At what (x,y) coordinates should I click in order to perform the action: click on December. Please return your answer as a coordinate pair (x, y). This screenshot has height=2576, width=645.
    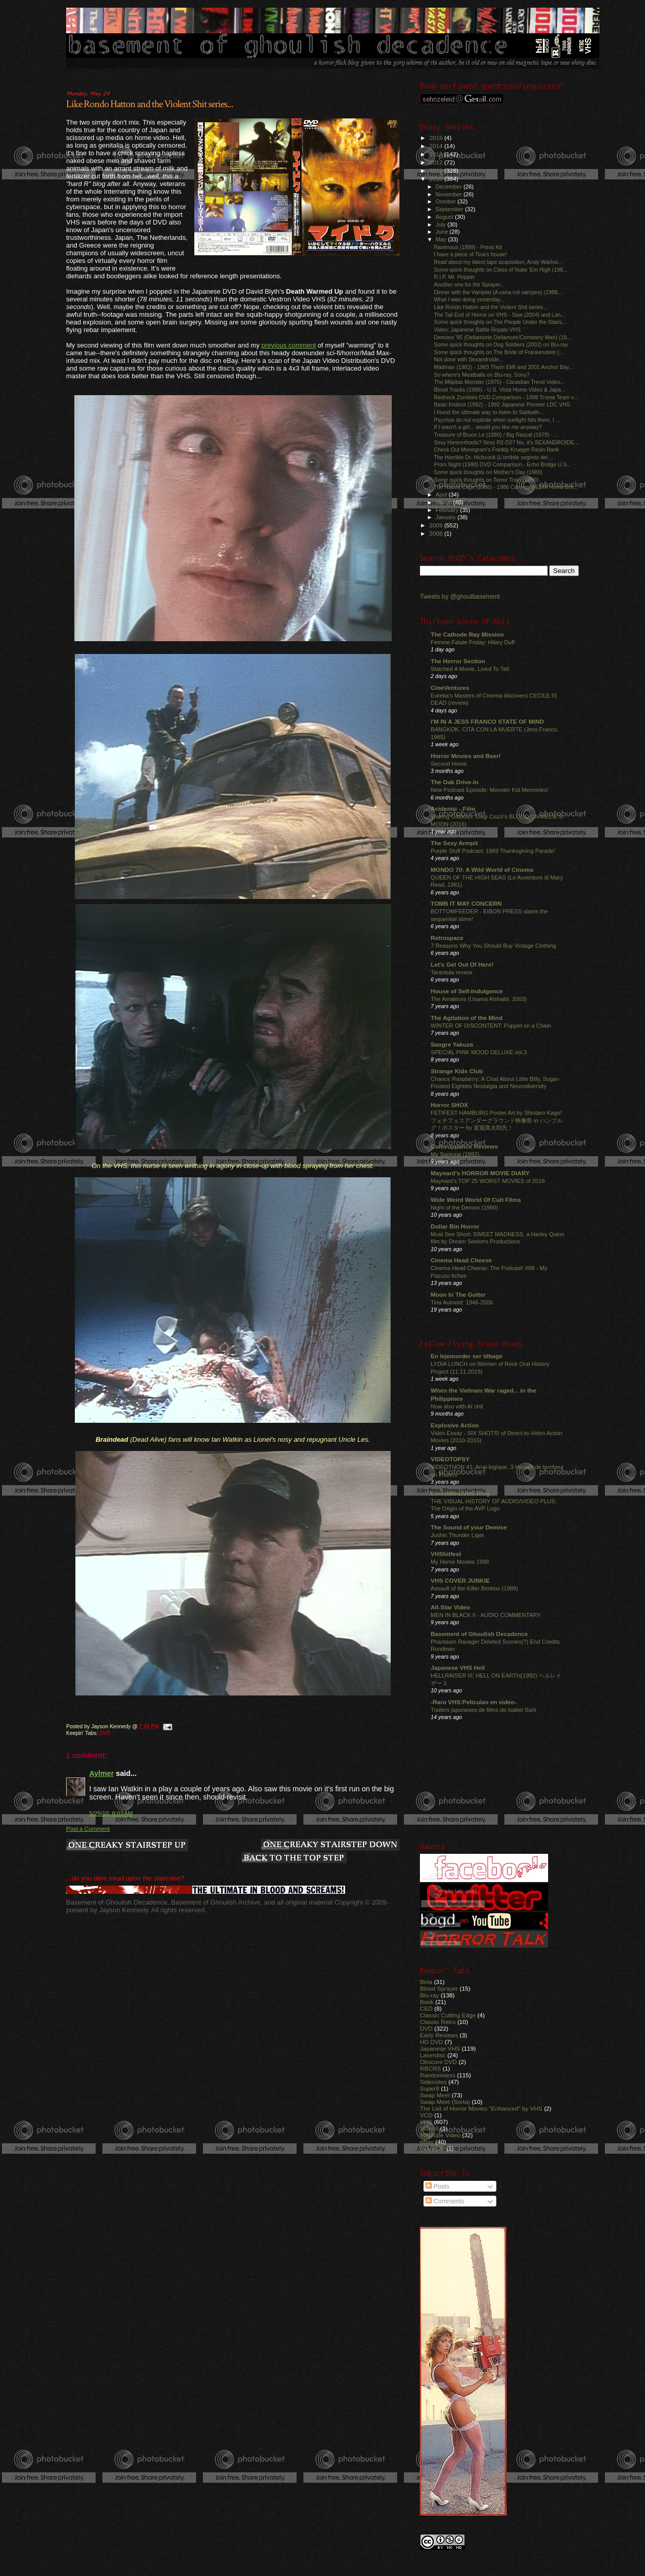
    Looking at the image, I should click on (449, 186).